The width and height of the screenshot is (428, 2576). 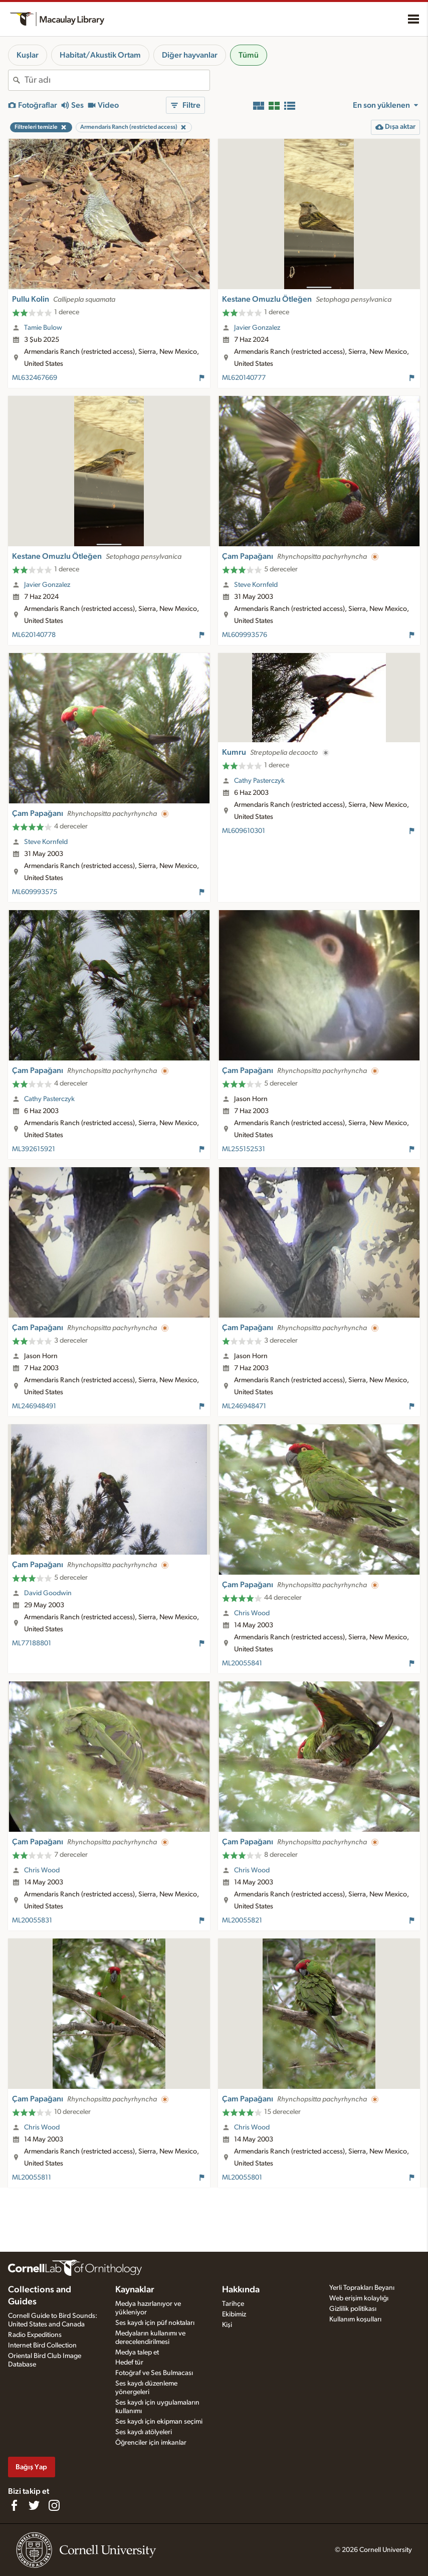 What do you see at coordinates (48, 1593) in the screenshot?
I see `David Goodwin` at bounding box center [48, 1593].